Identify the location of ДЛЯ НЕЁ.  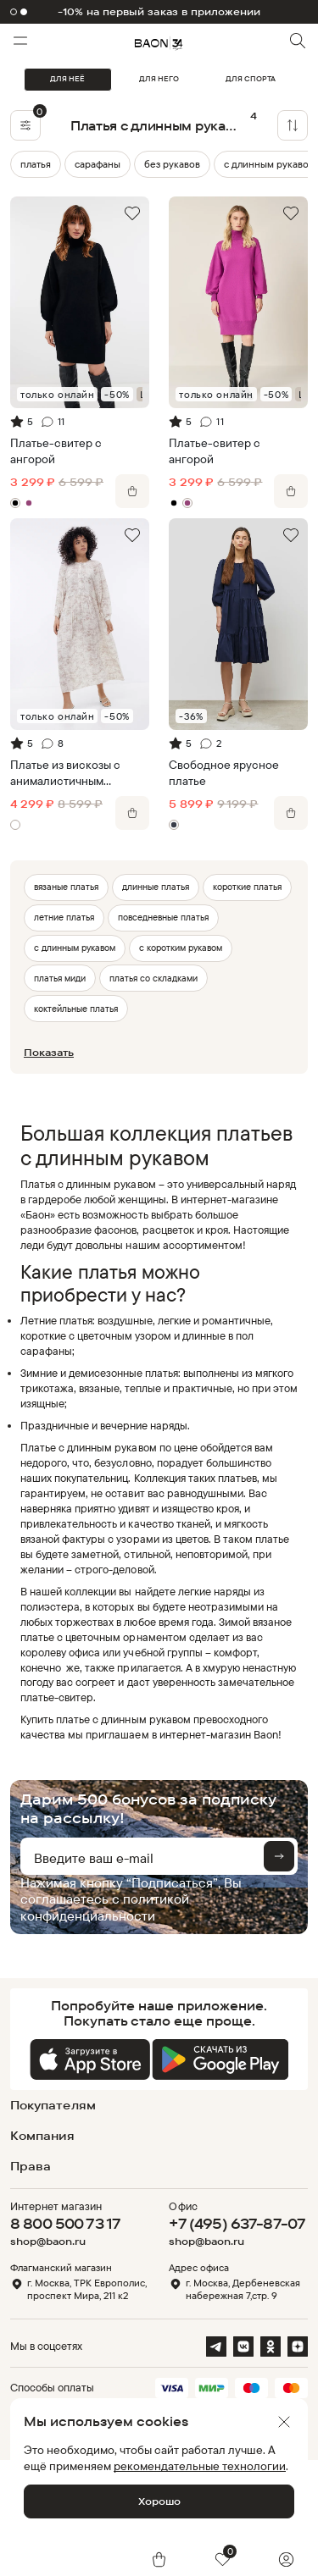
(67, 79).